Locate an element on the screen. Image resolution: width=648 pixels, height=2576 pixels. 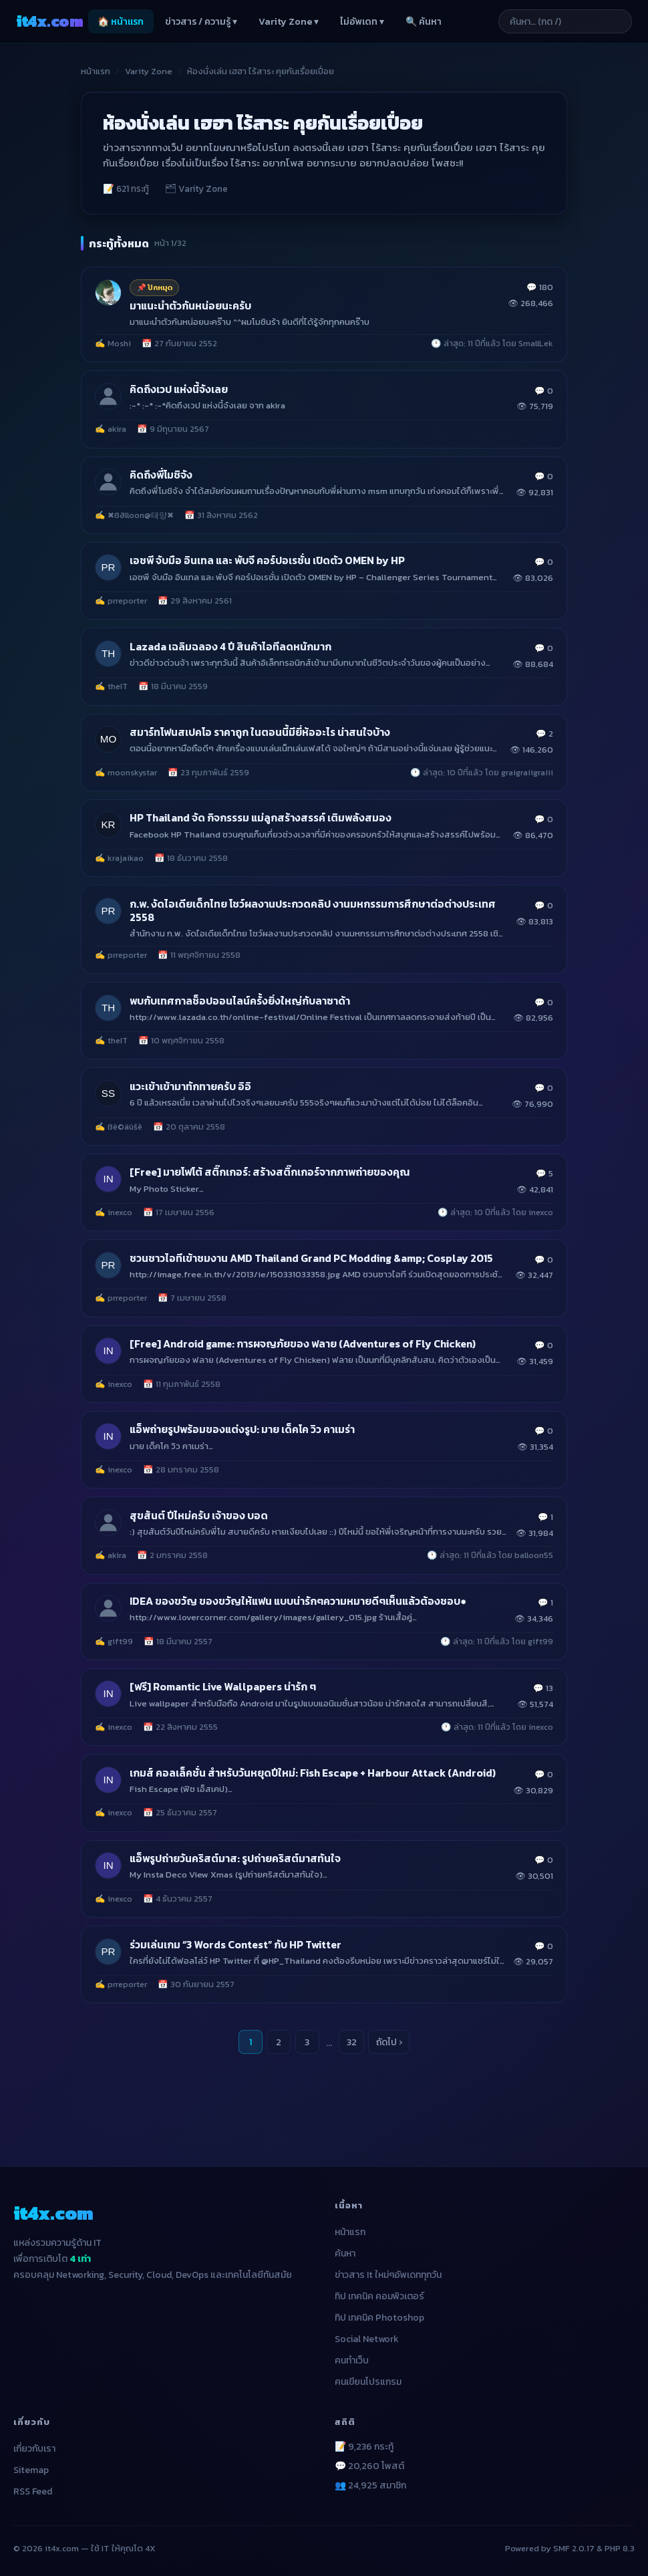
[Free] มายโฟโต้ สติ๊กเกอร์: สร้างสติ๊กเกอร์จากภาพถ่ายของคุณ is located at coordinates (270, 1172).